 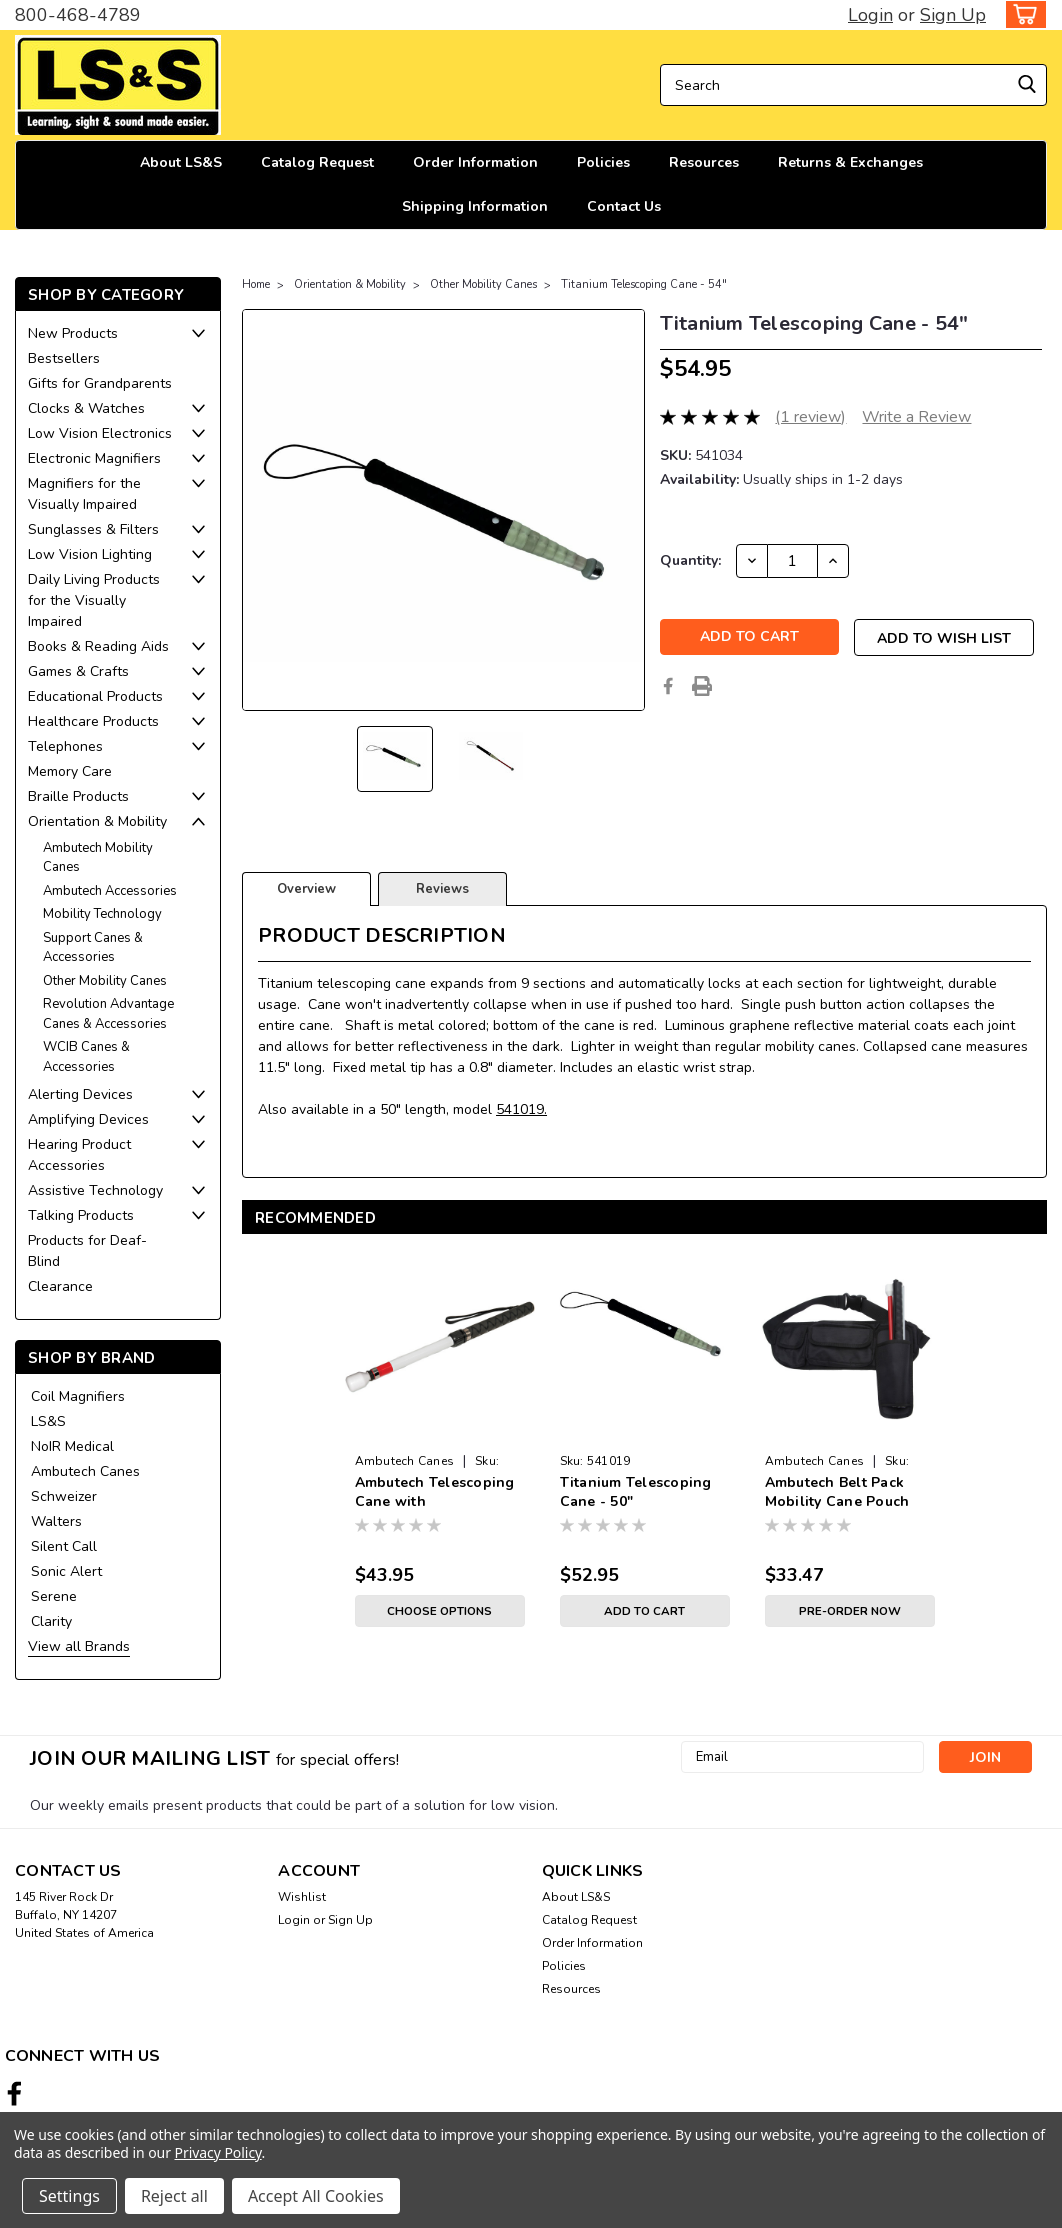 What do you see at coordinates (85, 1471) in the screenshot?
I see `Ambutech Canes` at bounding box center [85, 1471].